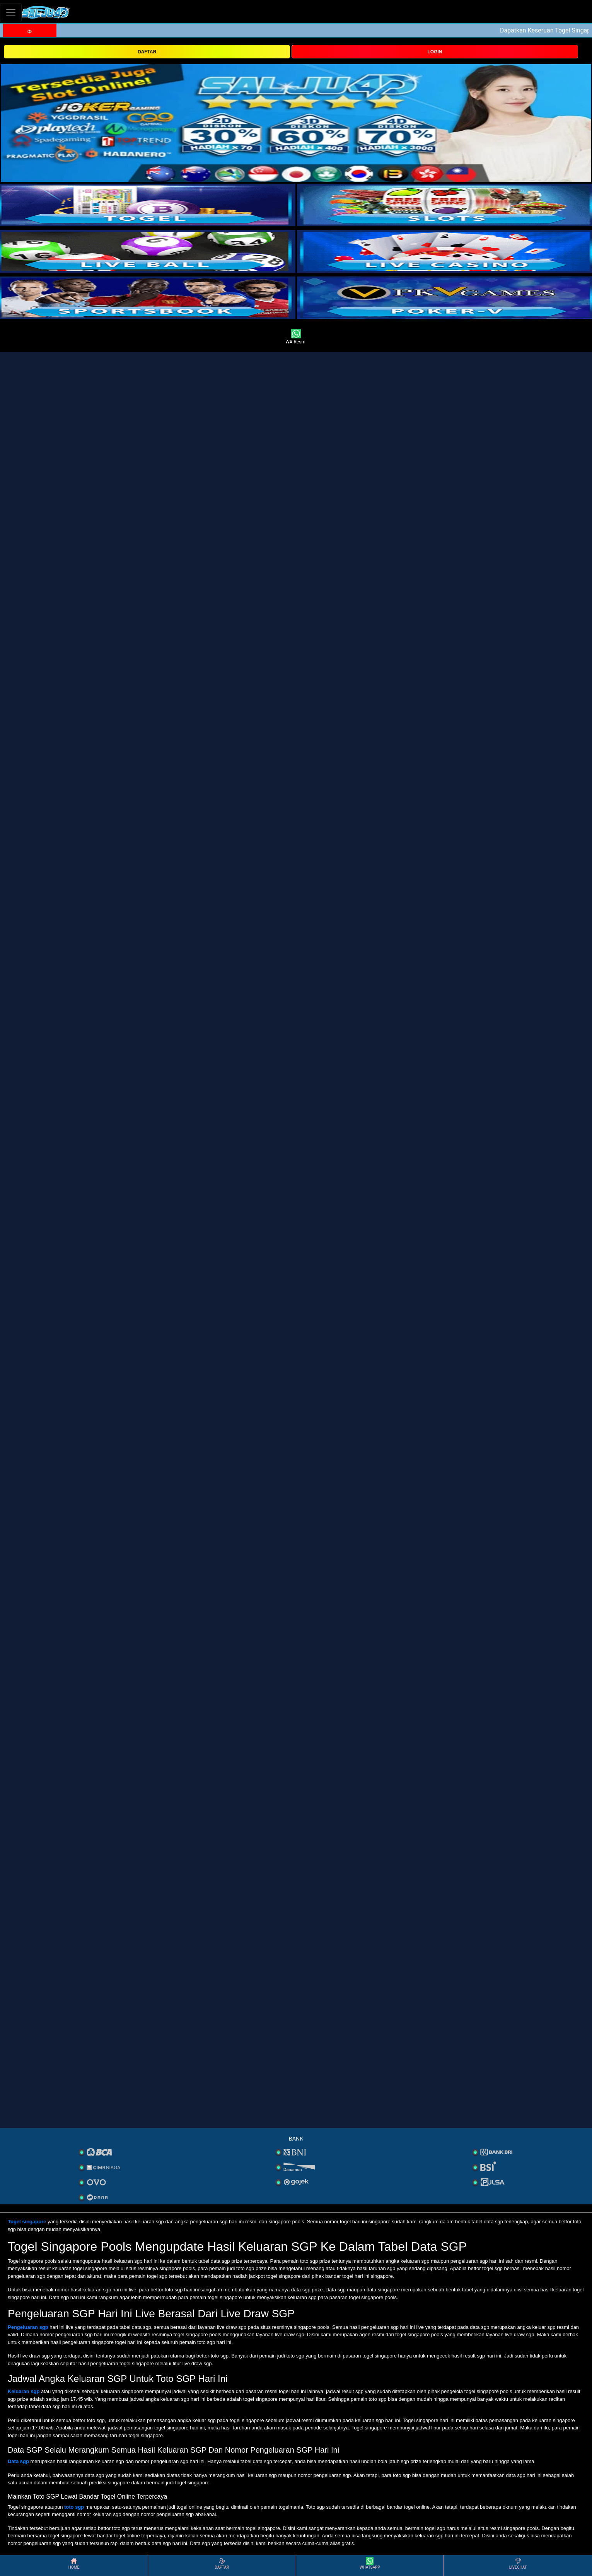  Describe the element at coordinates (147, 52) in the screenshot. I see `DAFTAR` at that location.